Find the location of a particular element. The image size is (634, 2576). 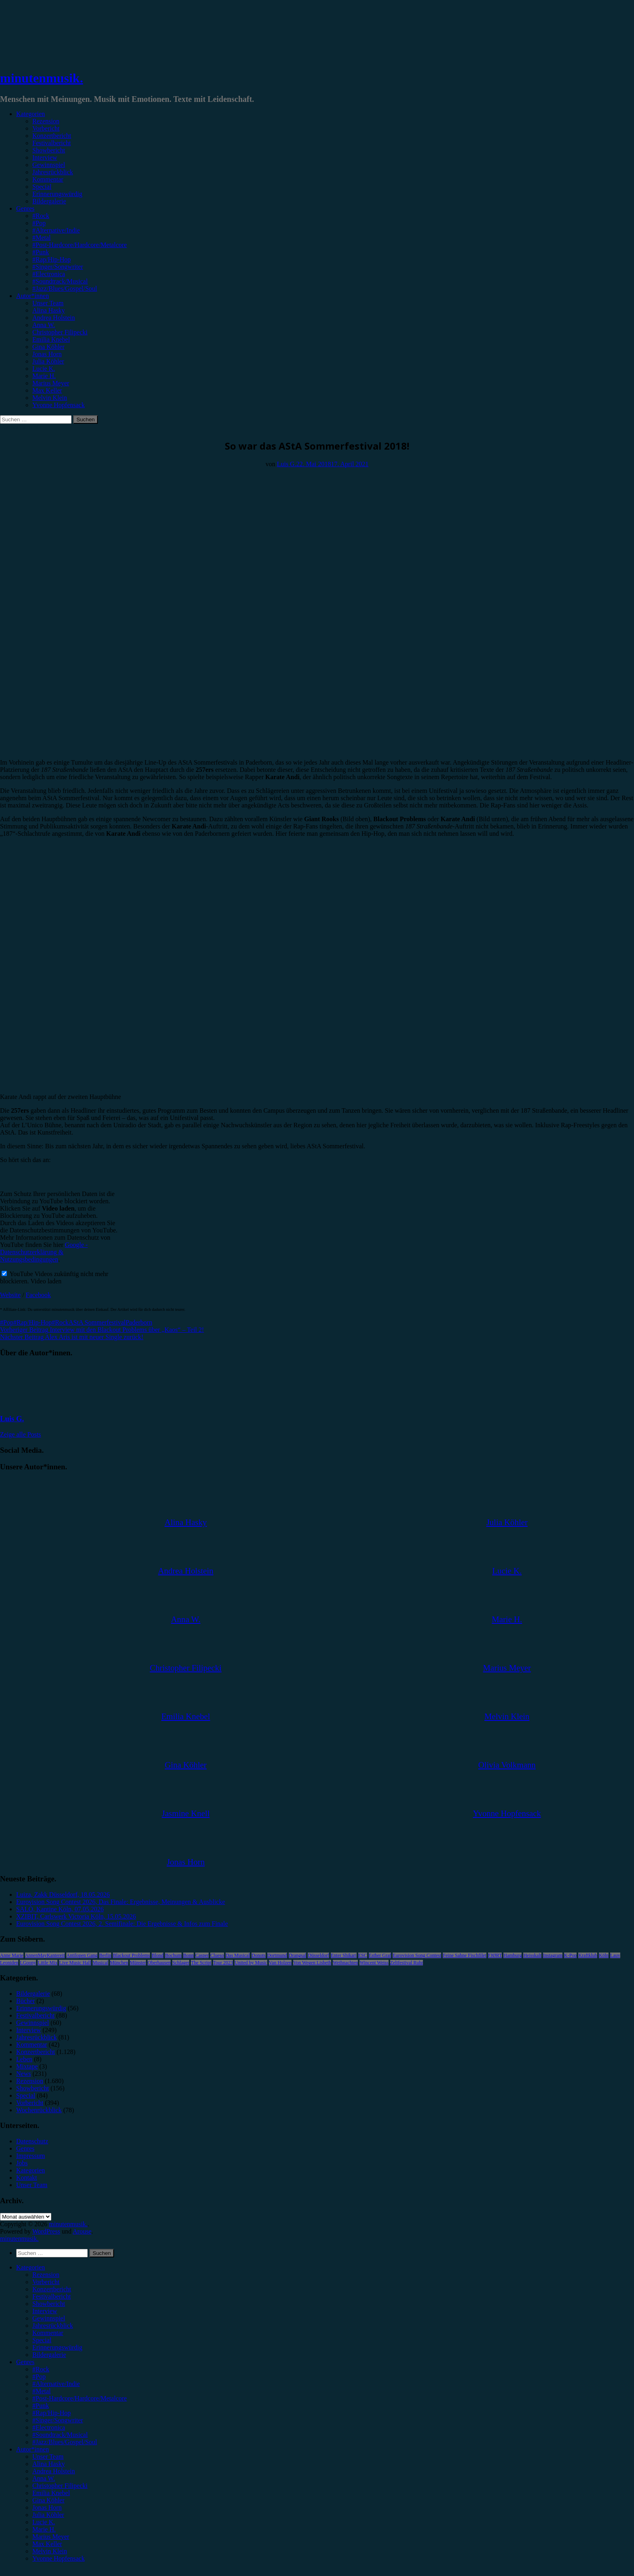

Luiza, Zakk Düsseldorf, 18.05.2026 is located at coordinates (63, 1894).